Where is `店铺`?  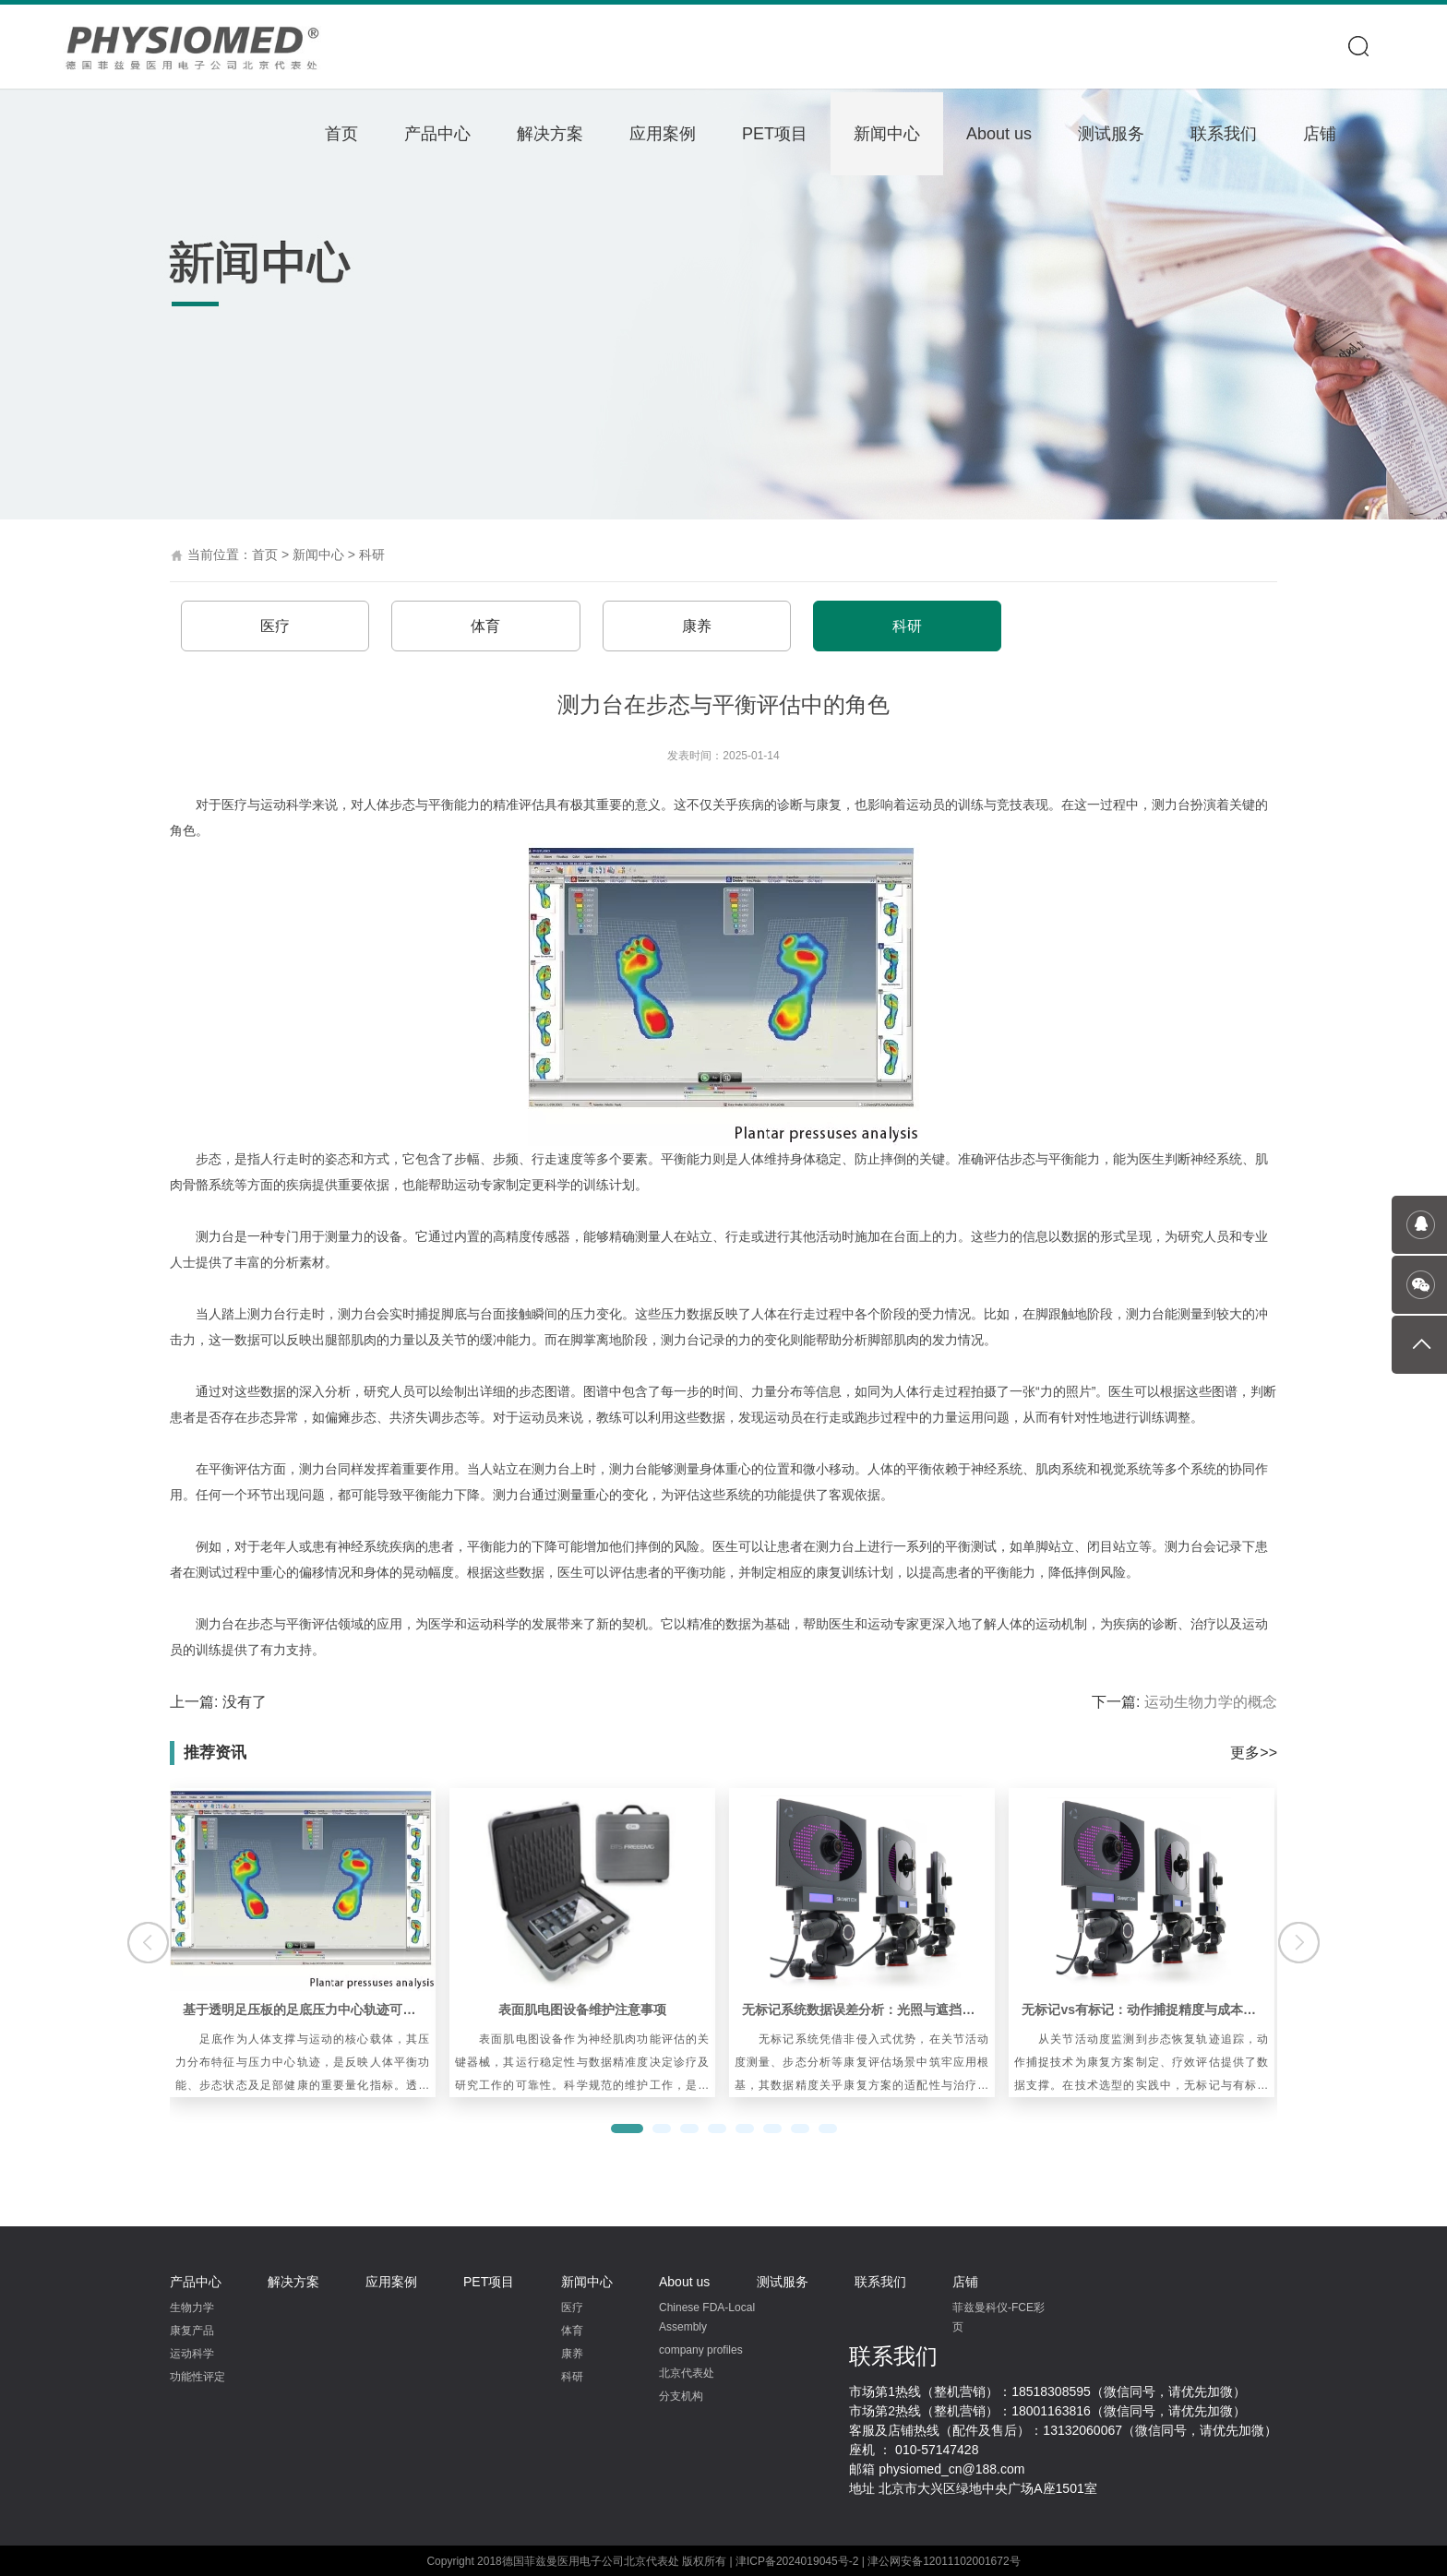 店铺 is located at coordinates (1319, 134).